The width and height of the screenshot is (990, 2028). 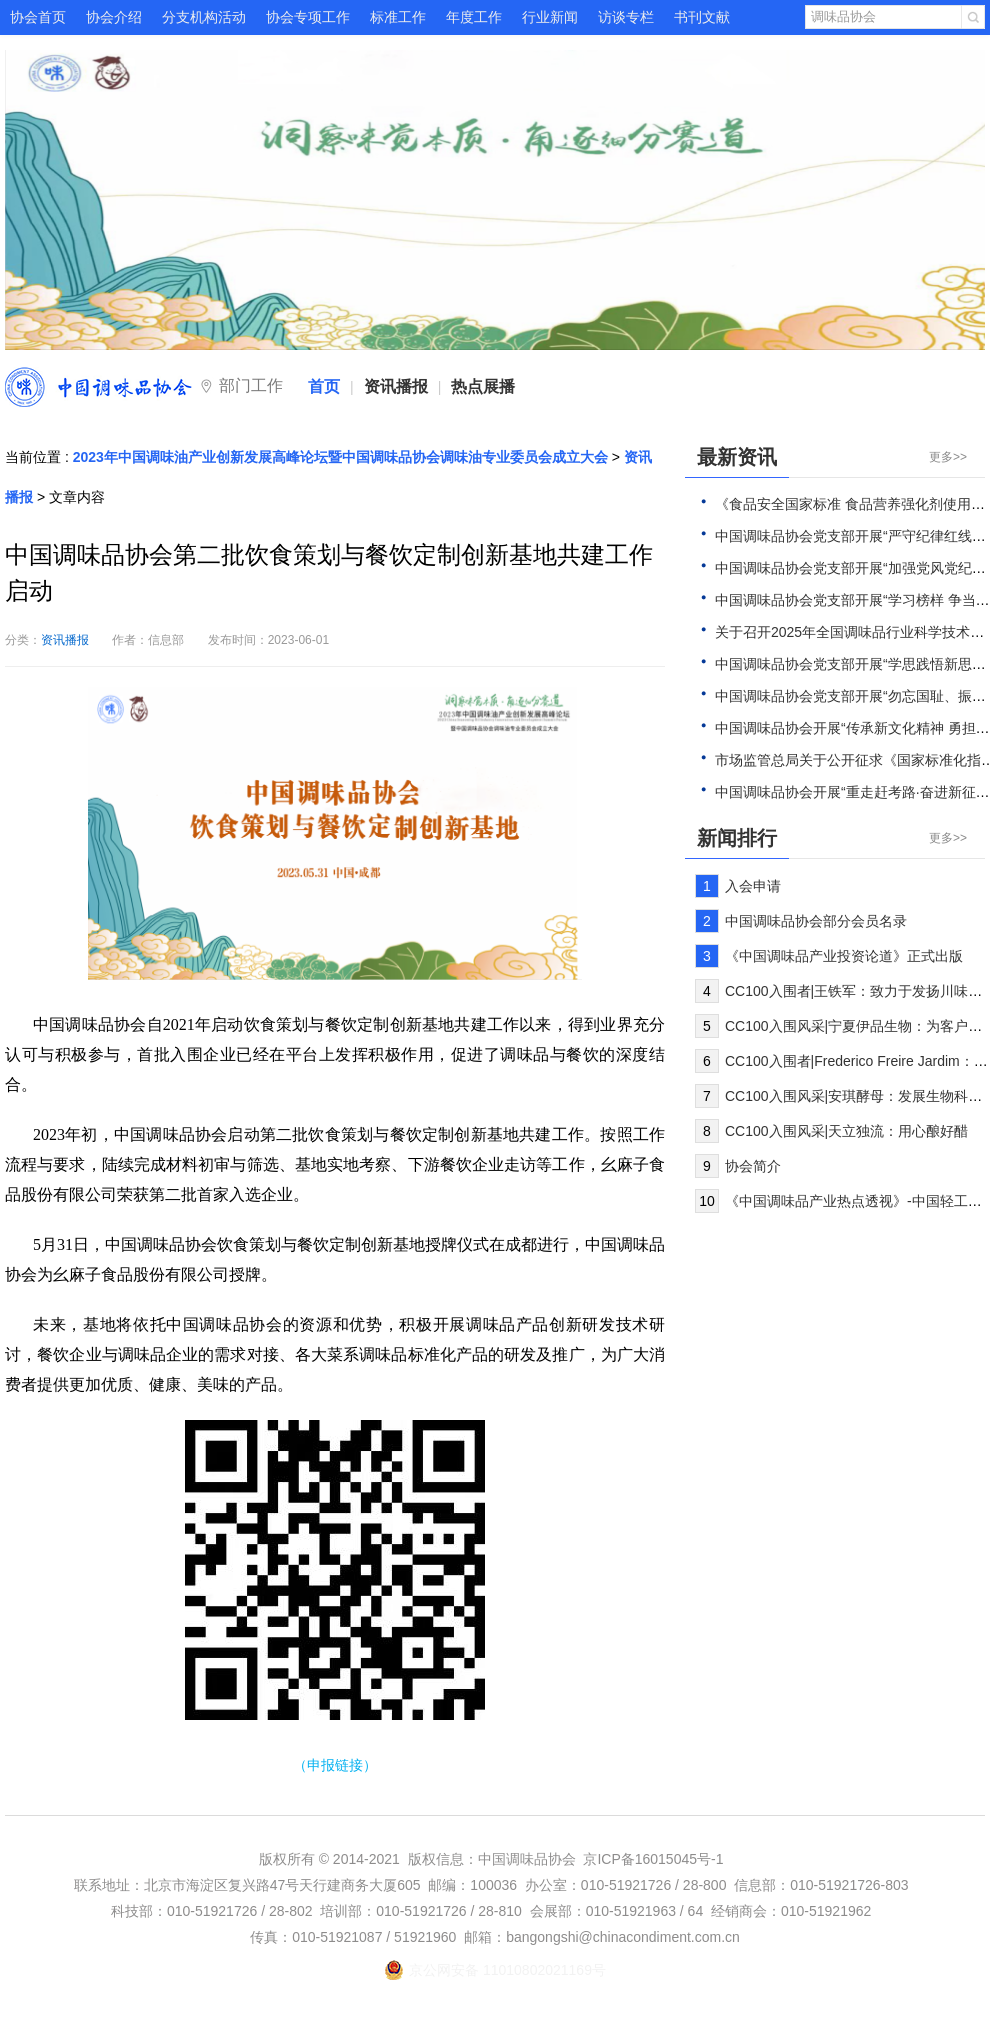 I want to click on 行业新闻, so click(x=550, y=17).